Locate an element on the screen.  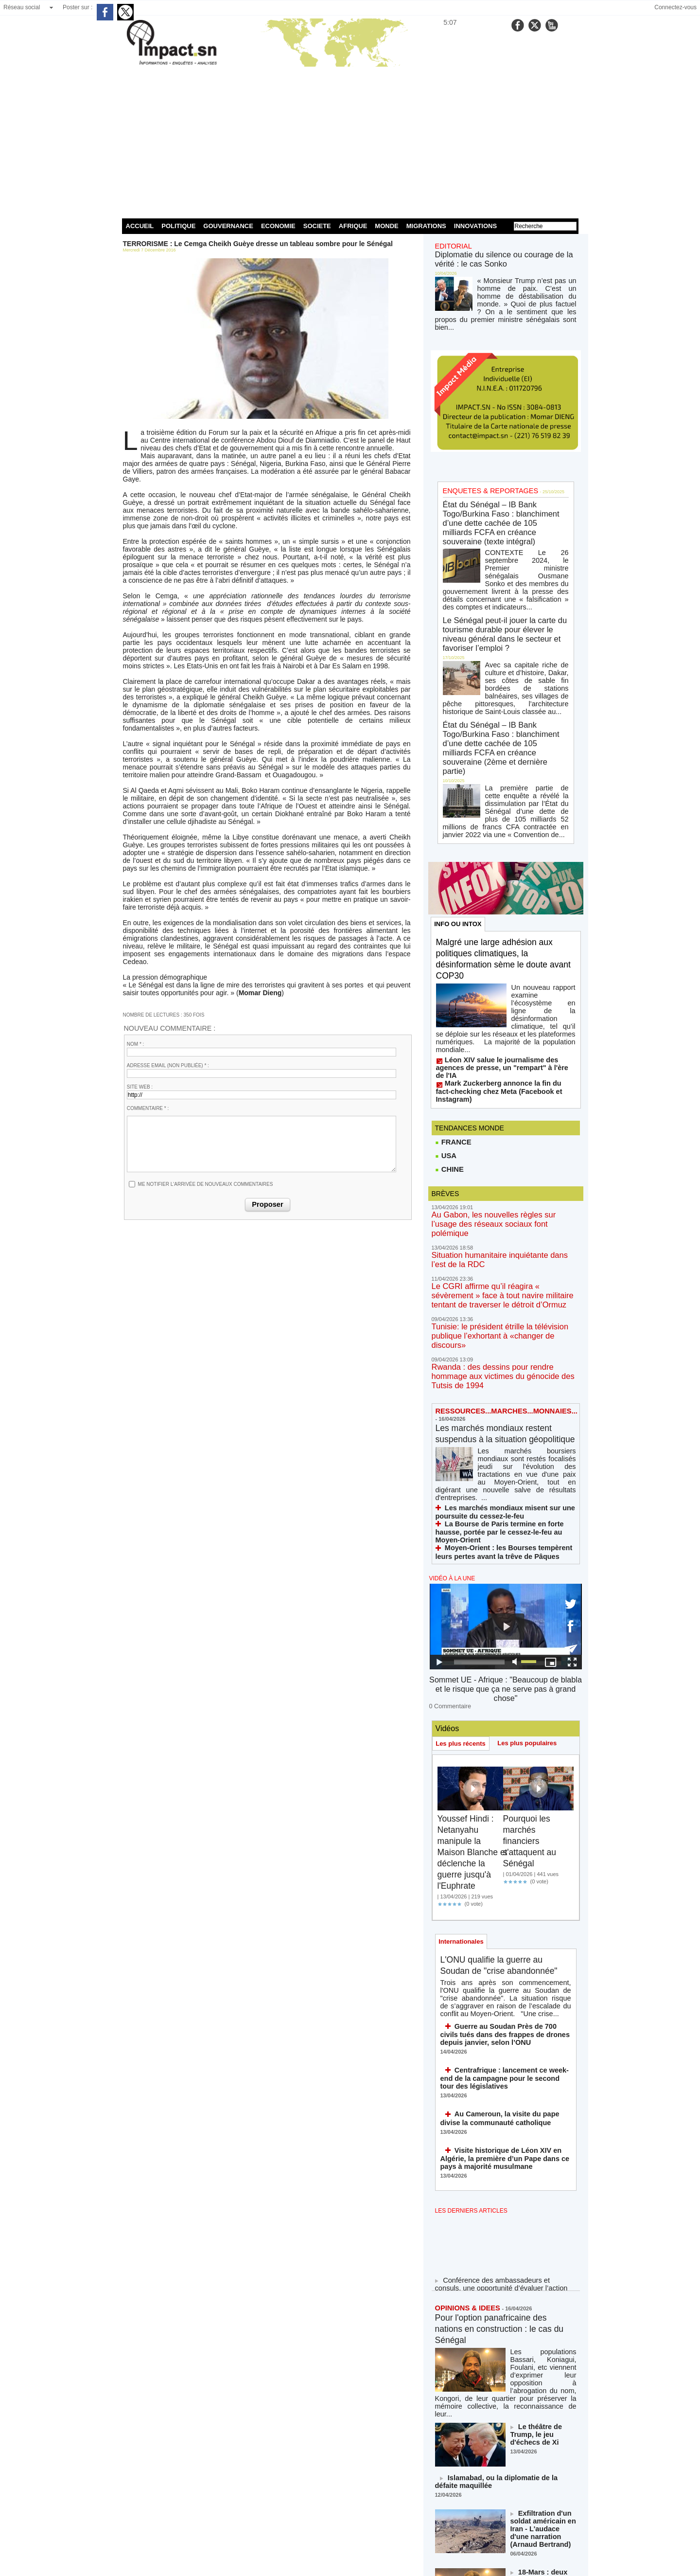
Site web : is located at coordinates (140, 1087).